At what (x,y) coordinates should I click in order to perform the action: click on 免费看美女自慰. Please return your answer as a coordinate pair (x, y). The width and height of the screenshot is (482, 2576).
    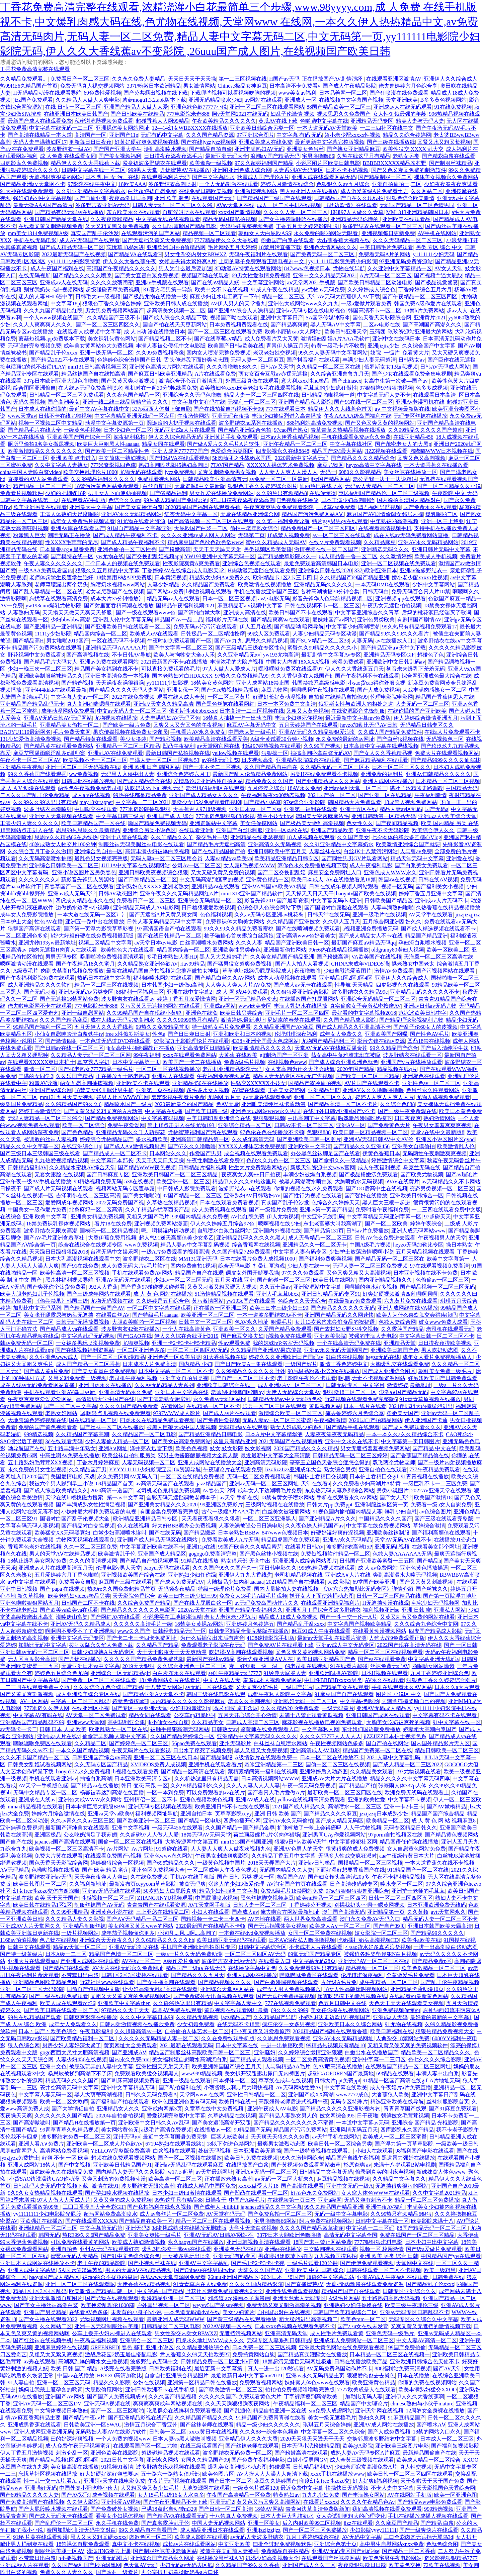
    Looking at the image, I should click on (77, 1582).